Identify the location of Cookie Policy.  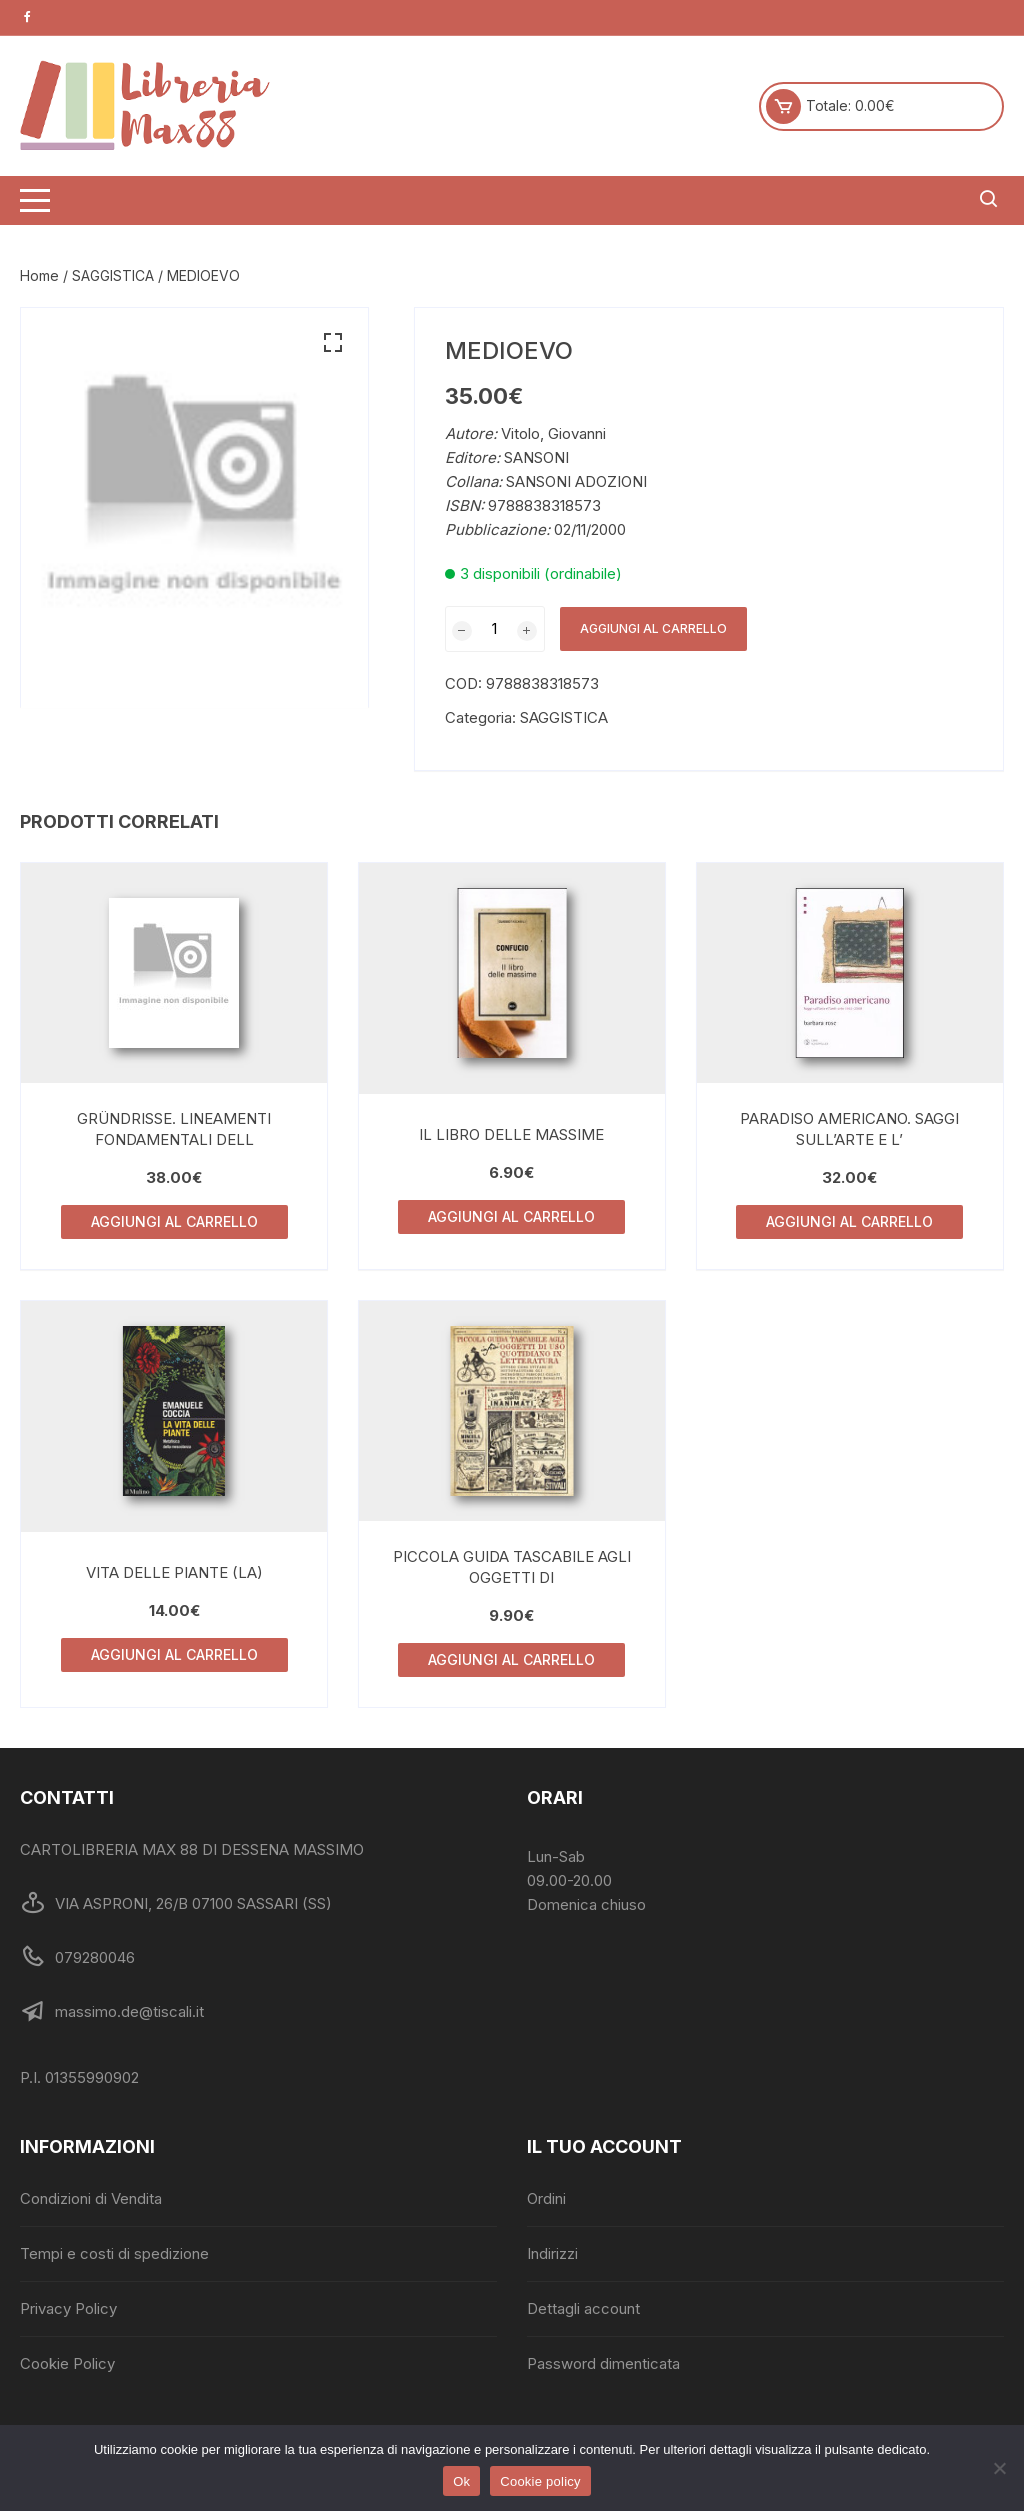
(67, 2363).